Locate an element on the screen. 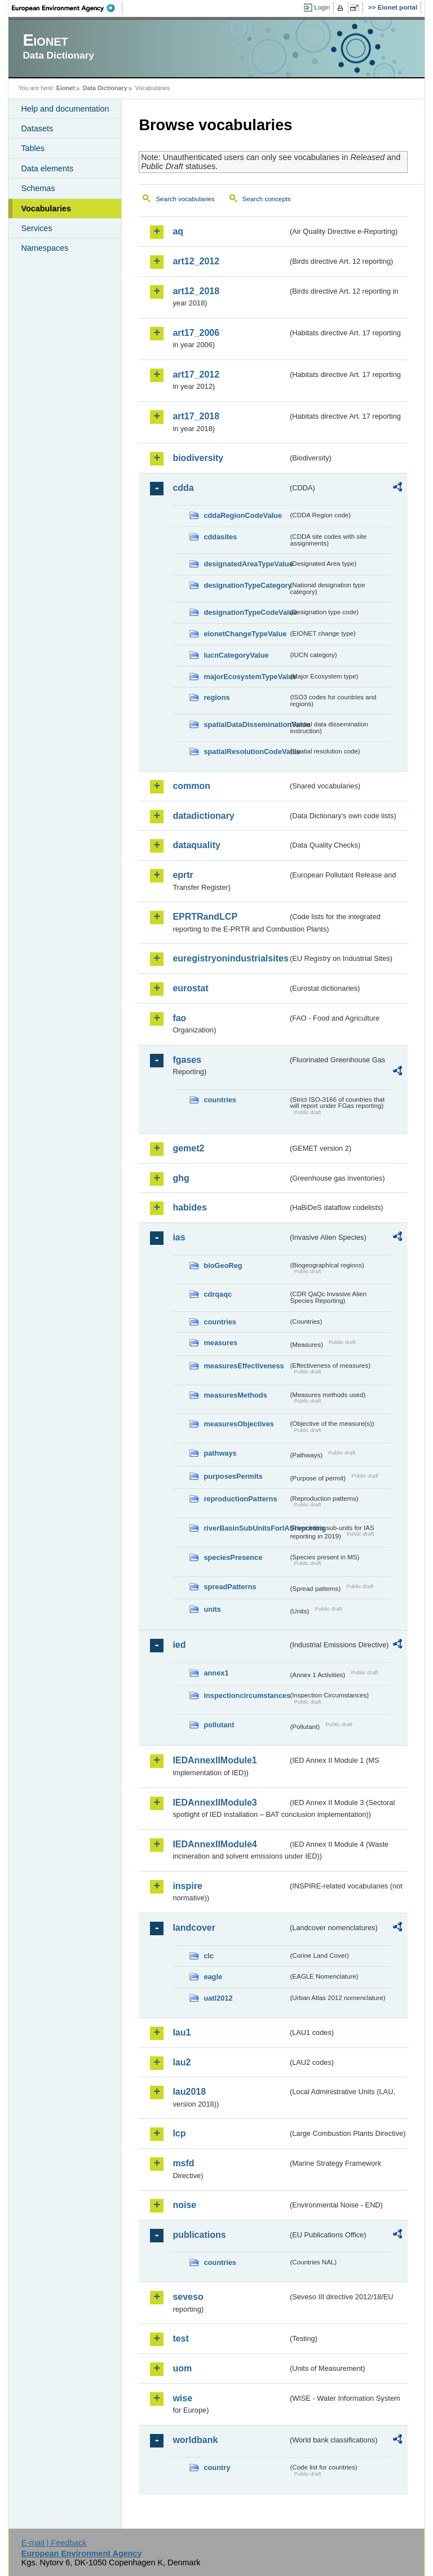 The image size is (433, 2576). country is located at coordinates (217, 2467).